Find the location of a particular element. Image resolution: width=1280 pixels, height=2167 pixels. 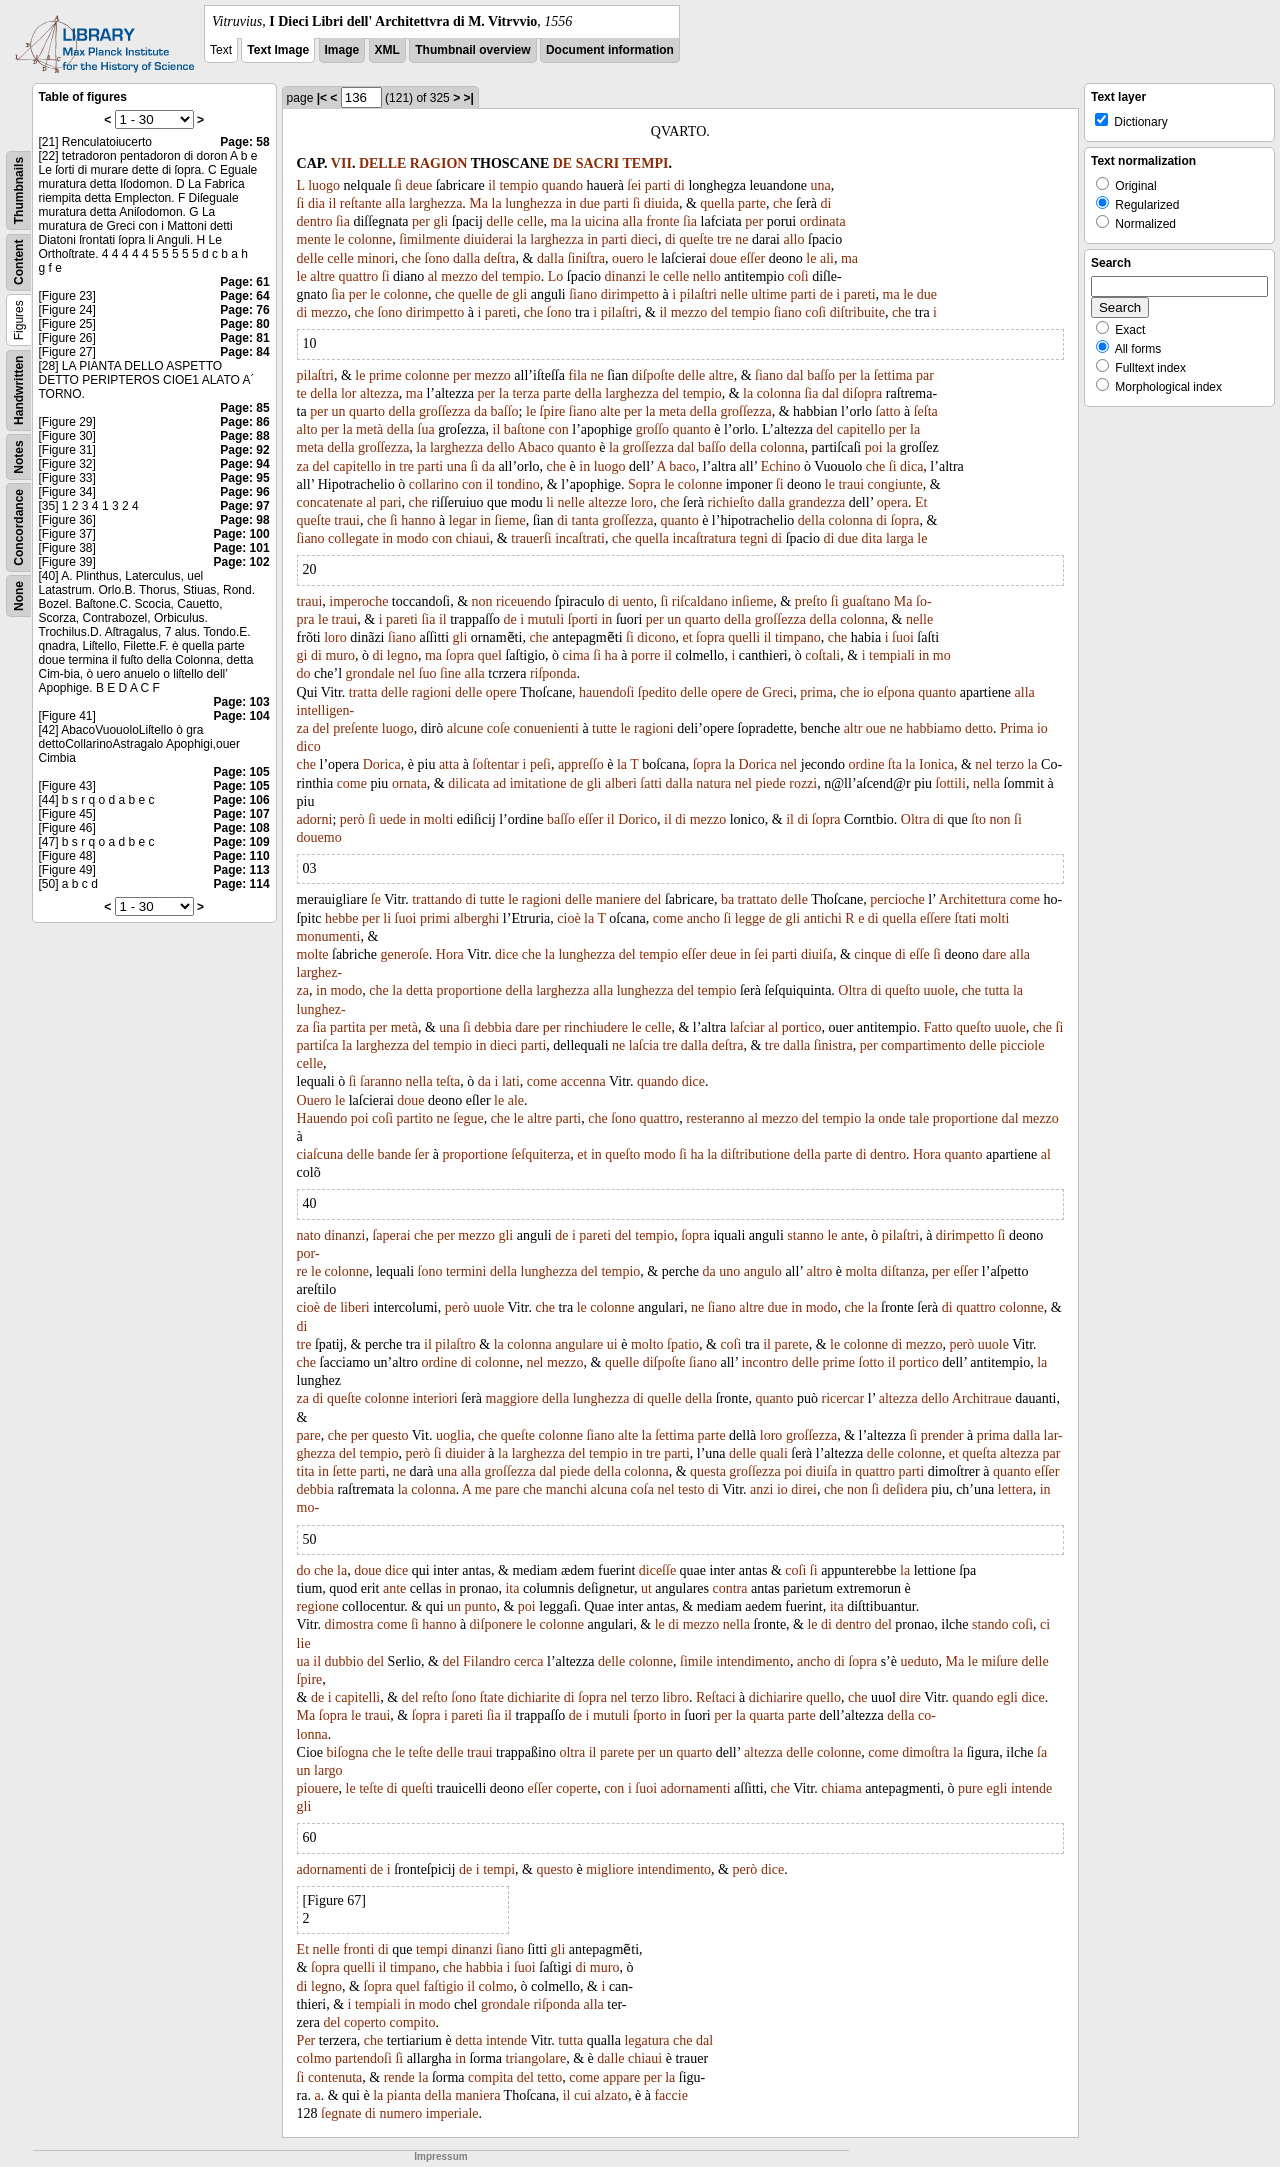

za is located at coordinates (303, 466).